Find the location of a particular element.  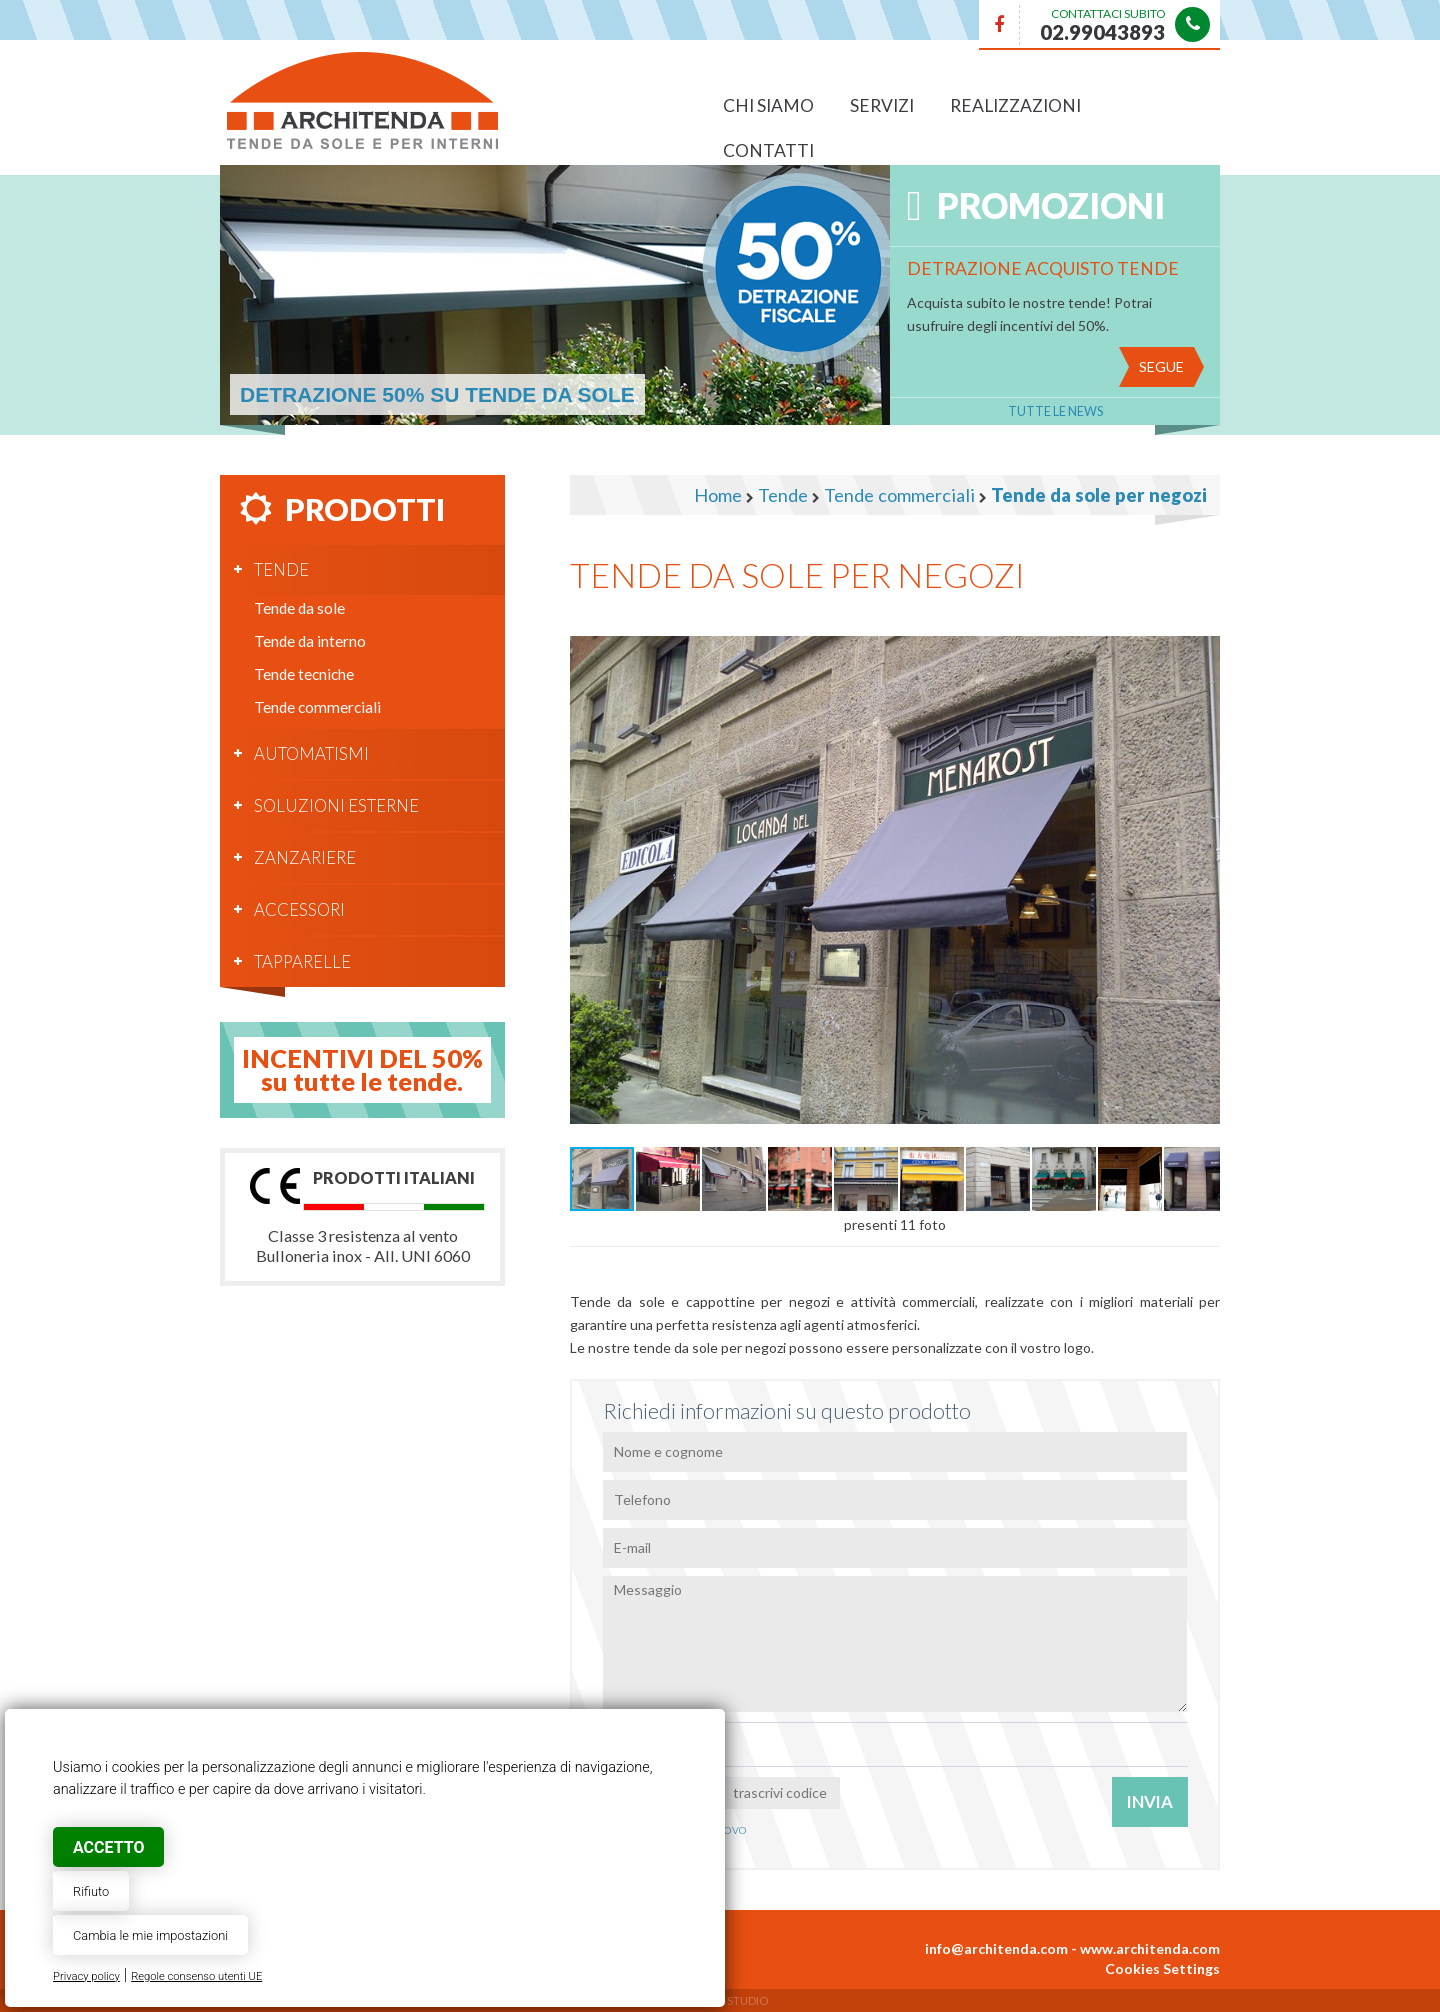

Tende da sole is located at coordinates (299, 608).